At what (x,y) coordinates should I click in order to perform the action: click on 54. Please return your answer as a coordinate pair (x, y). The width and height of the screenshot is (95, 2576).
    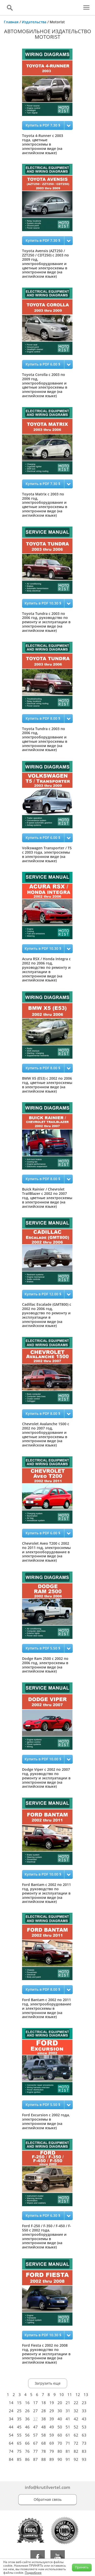
    Looking at the image, I should click on (11, 2435).